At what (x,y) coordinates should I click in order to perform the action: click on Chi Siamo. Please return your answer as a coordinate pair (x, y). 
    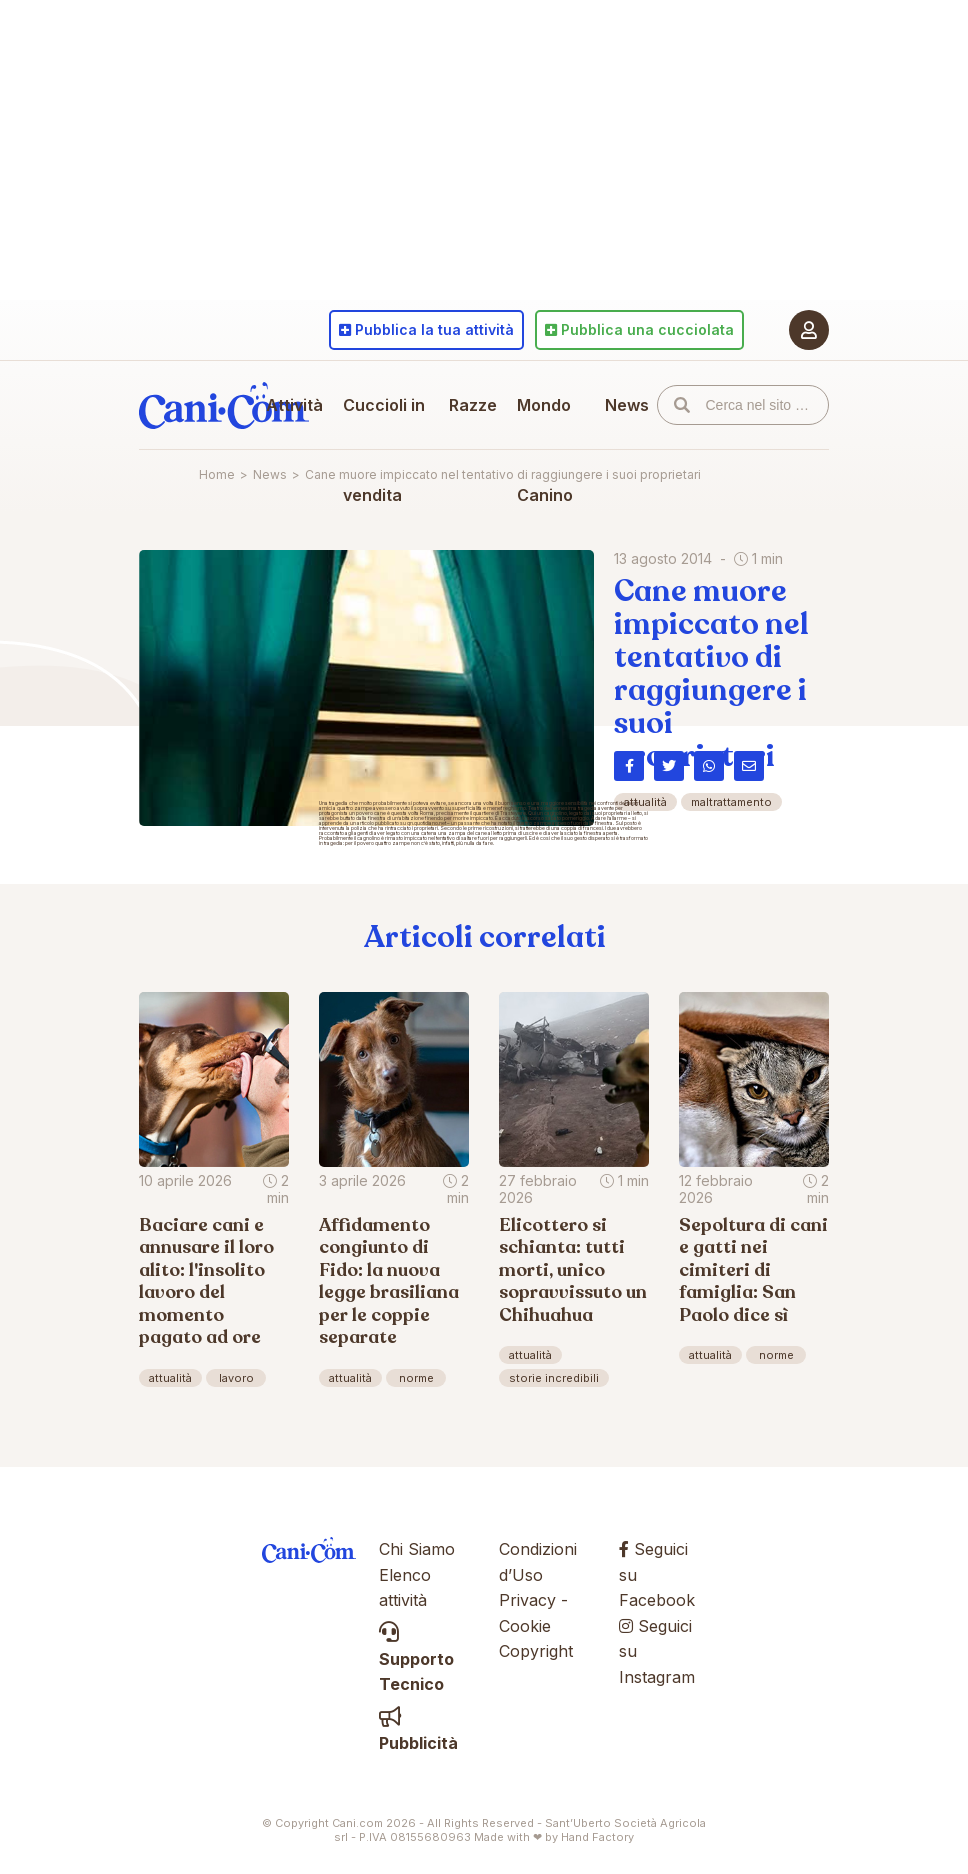
    Looking at the image, I should click on (417, 1549).